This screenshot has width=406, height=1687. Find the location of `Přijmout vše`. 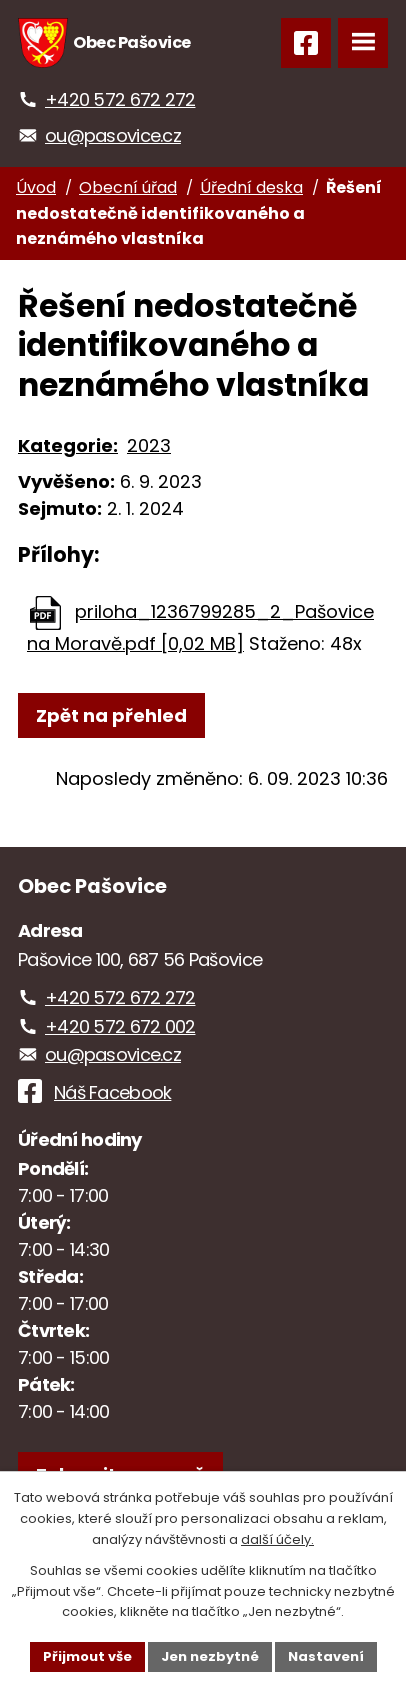

Přijmout vše is located at coordinates (87, 1656).